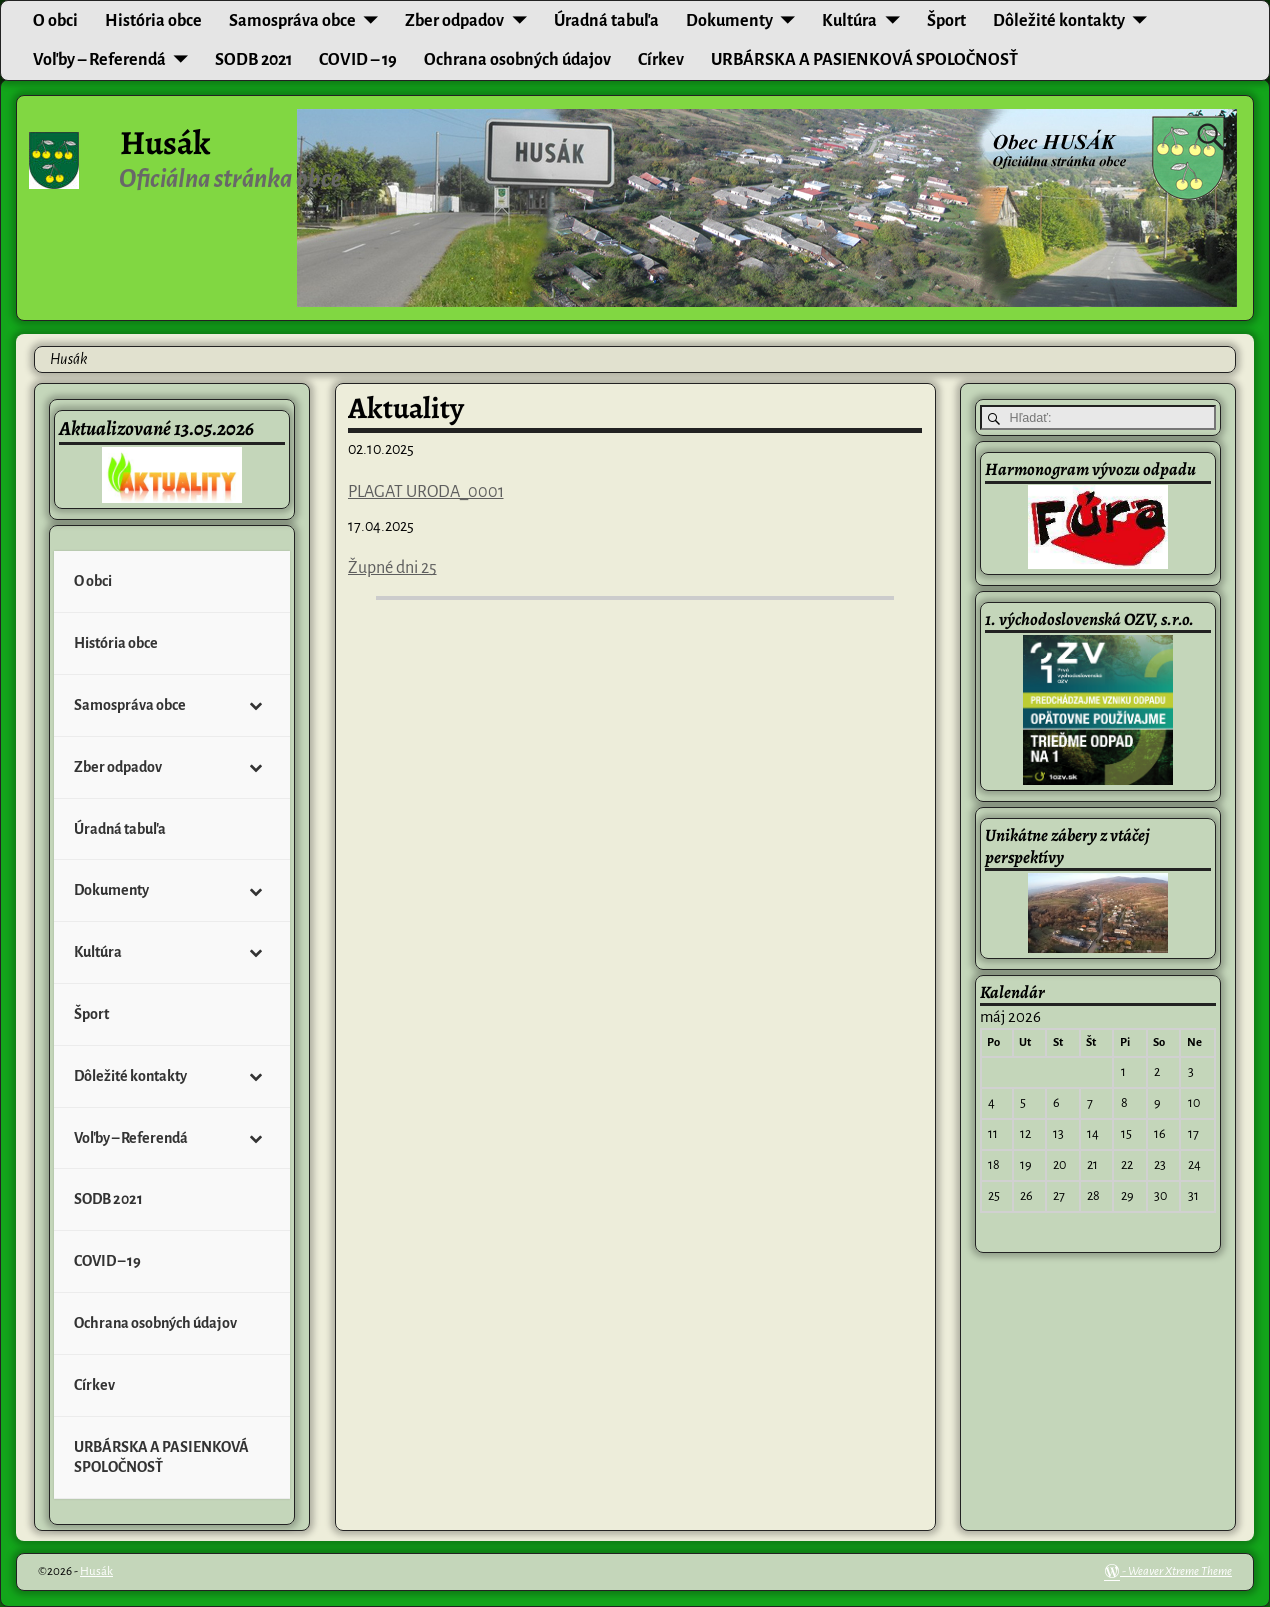 The height and width of the screenshot is (1607, 1270). Describe the element at coordinates (729, 21) in the screenshot. I see `Dokumenty` at that location.